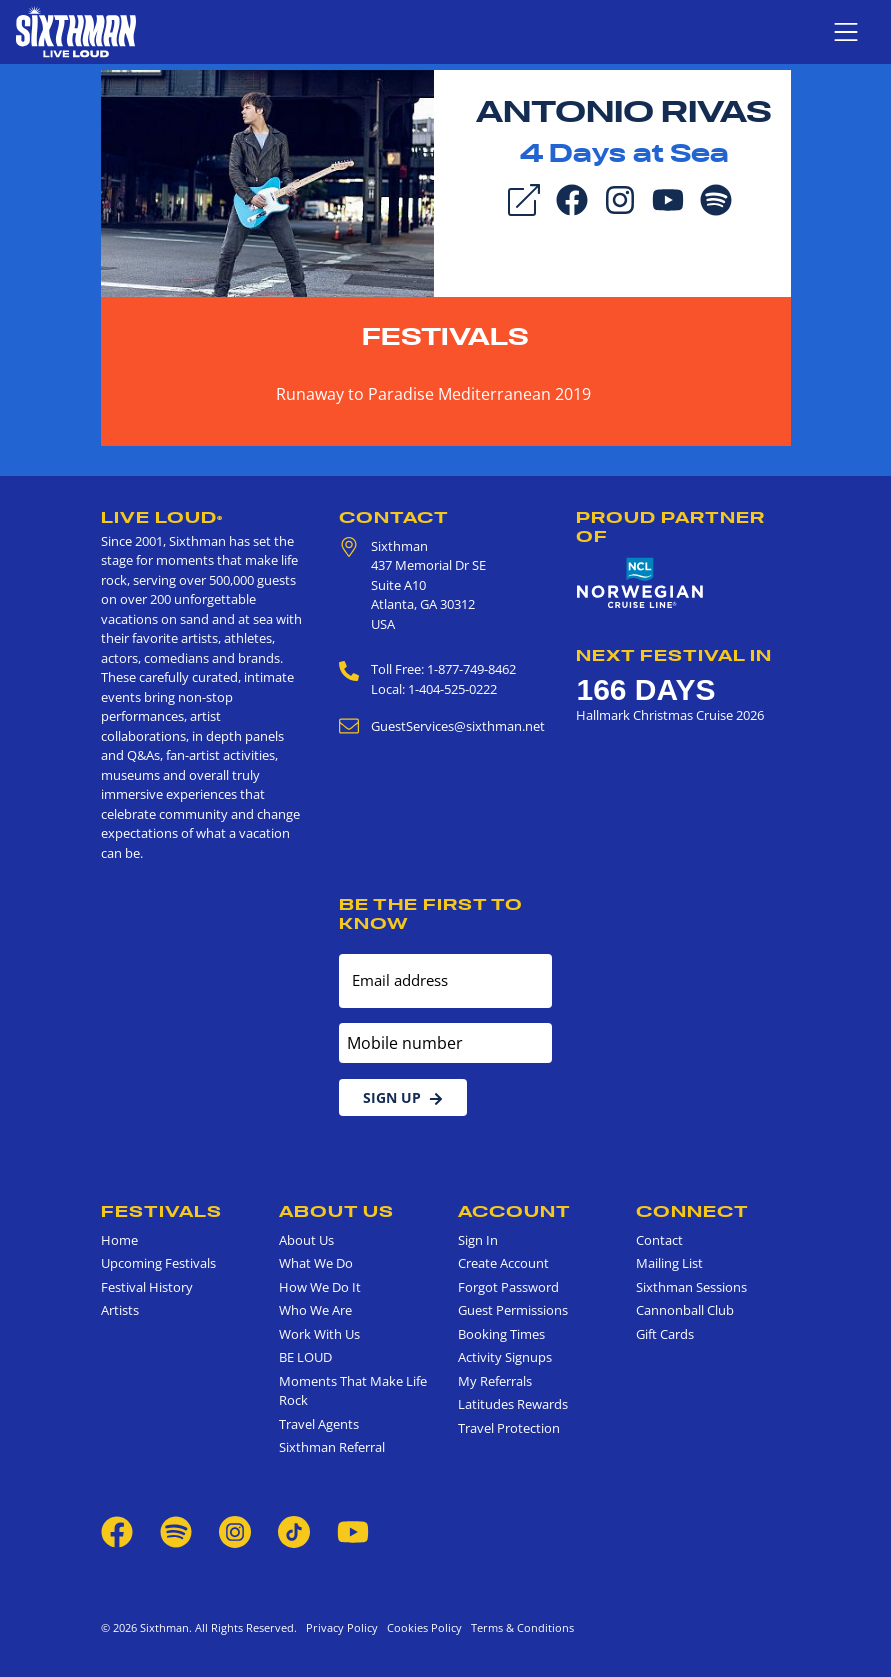 This screenshot has width=891, height=1677. I want to click on Travel Agents, so click(319, 1424).